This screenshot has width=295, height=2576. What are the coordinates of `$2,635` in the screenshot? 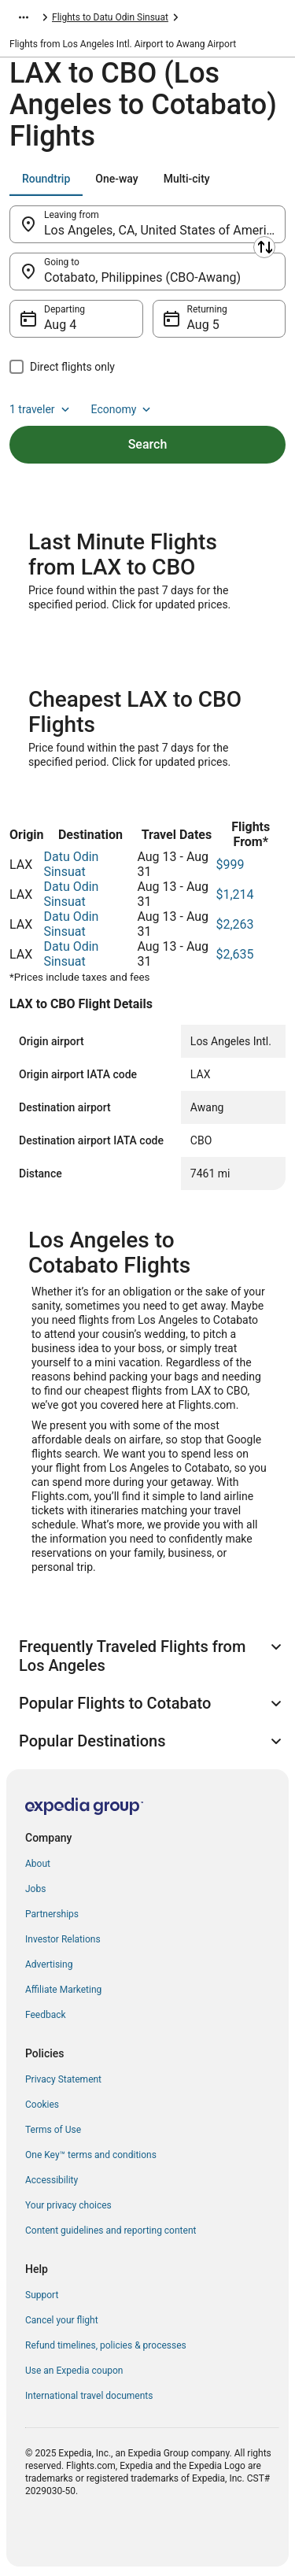 It's located at (234, 954).